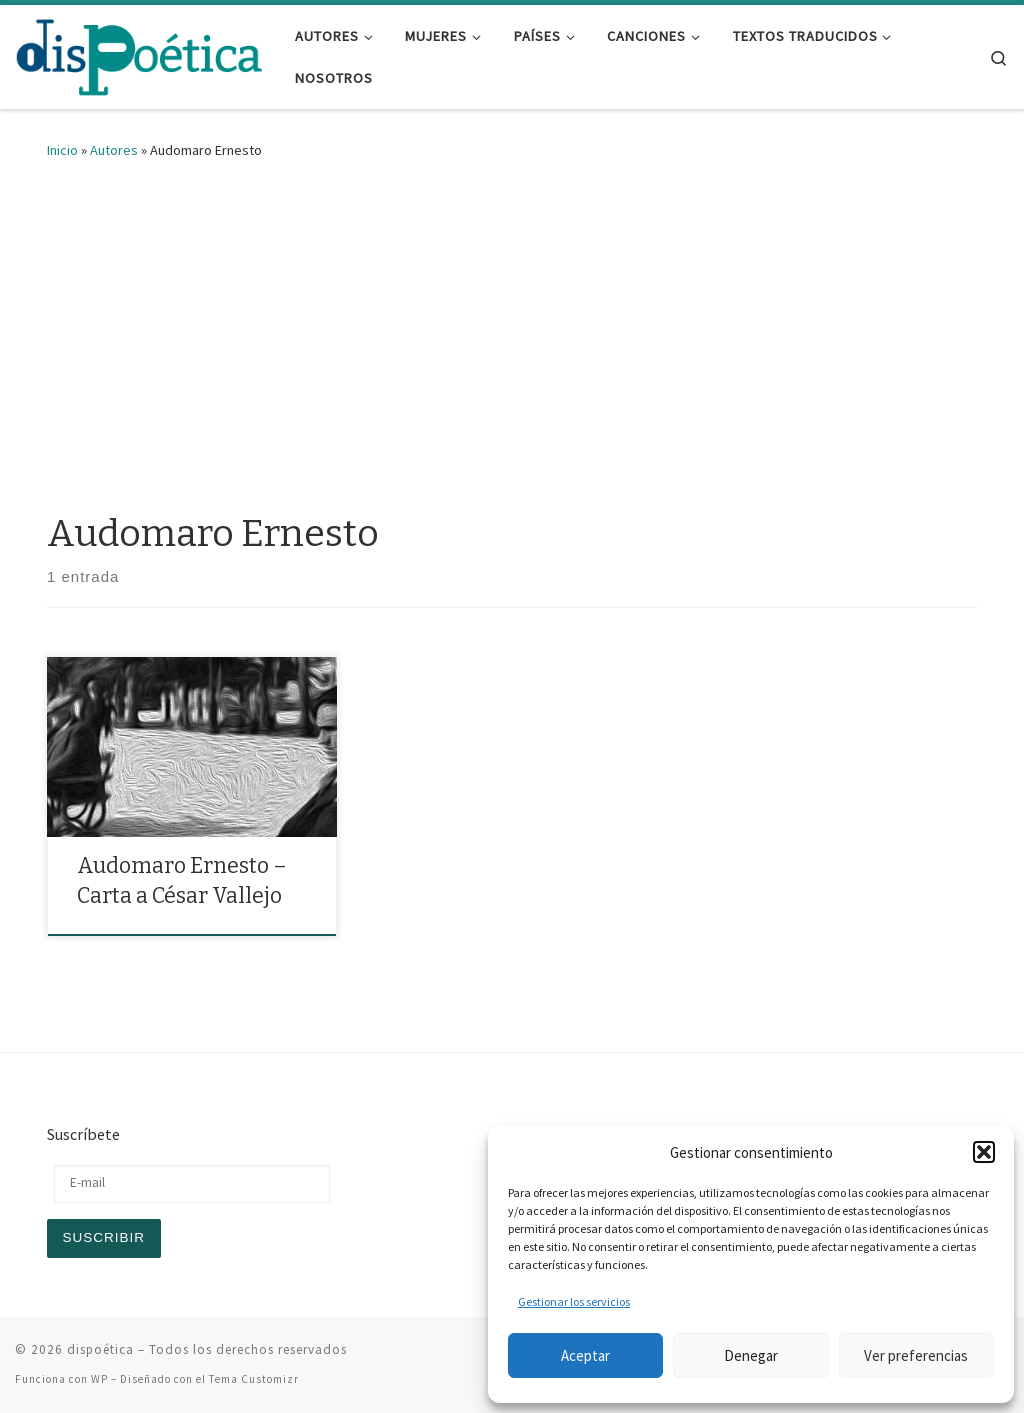 The image size is (1024, 1413). Describe the element at coordinates (100, 1349) in the screenshot. I see `dispoética` at that location.